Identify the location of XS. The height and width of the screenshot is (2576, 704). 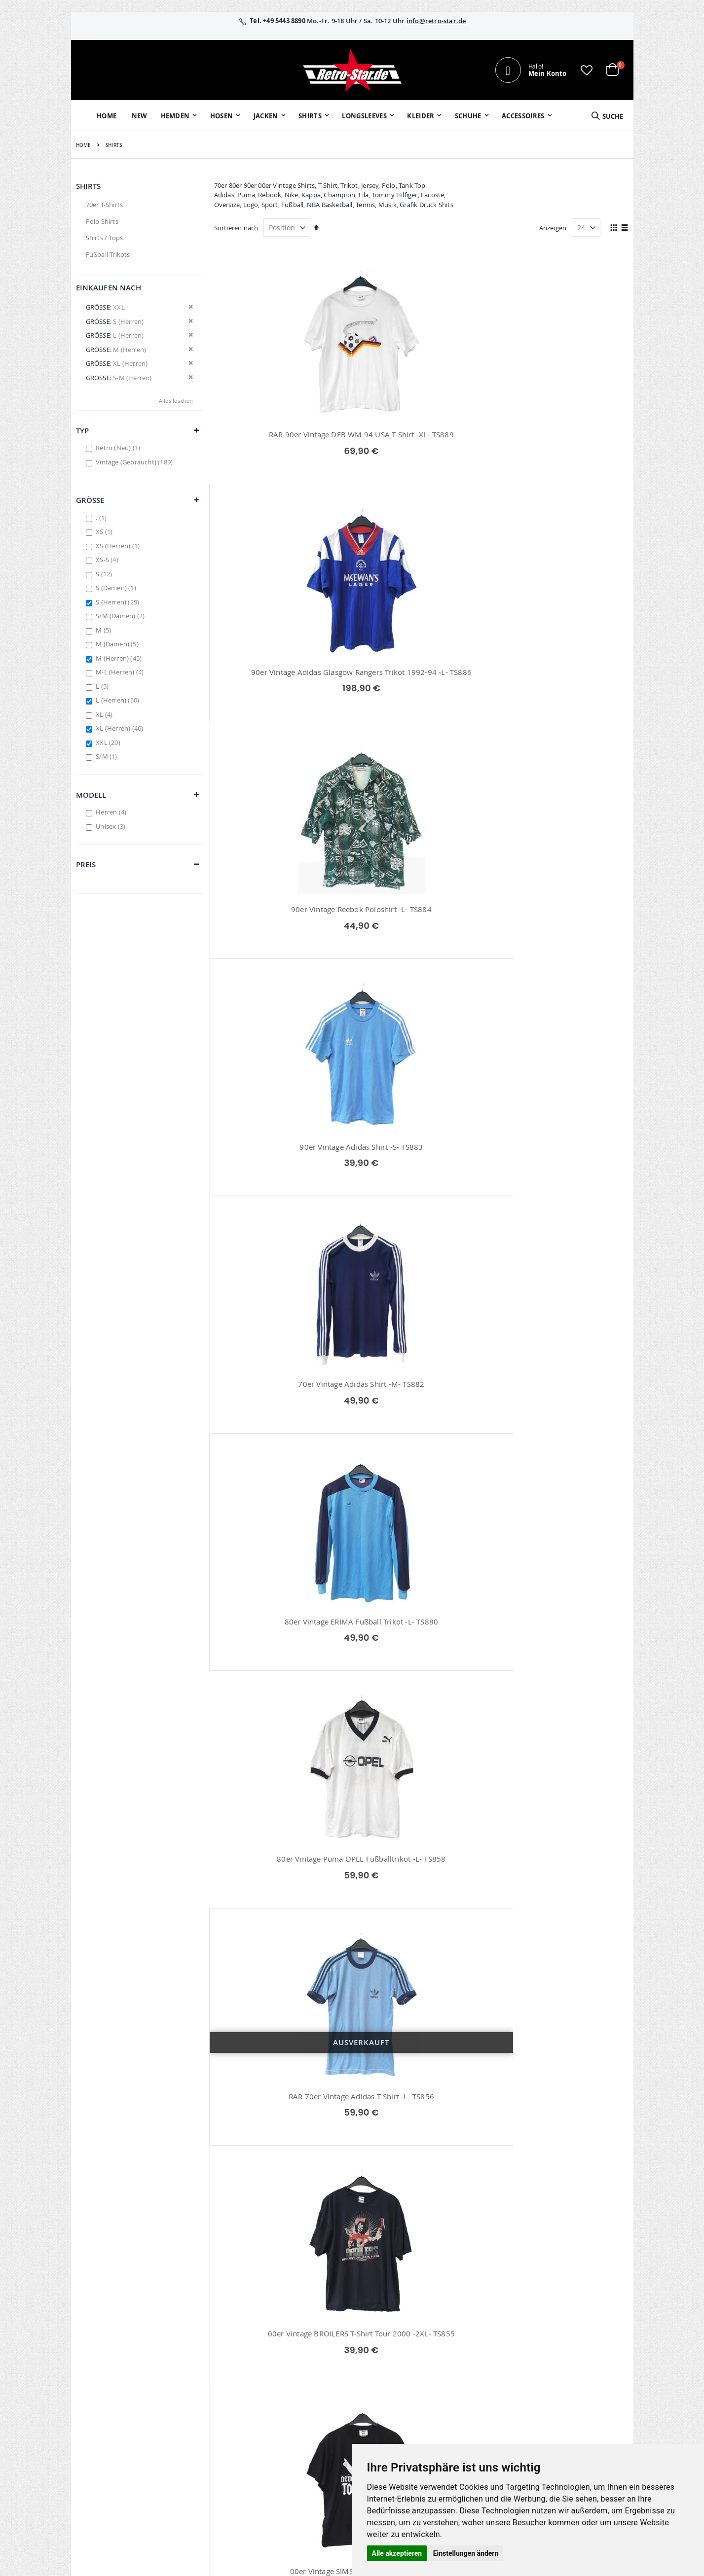
(105, 531).